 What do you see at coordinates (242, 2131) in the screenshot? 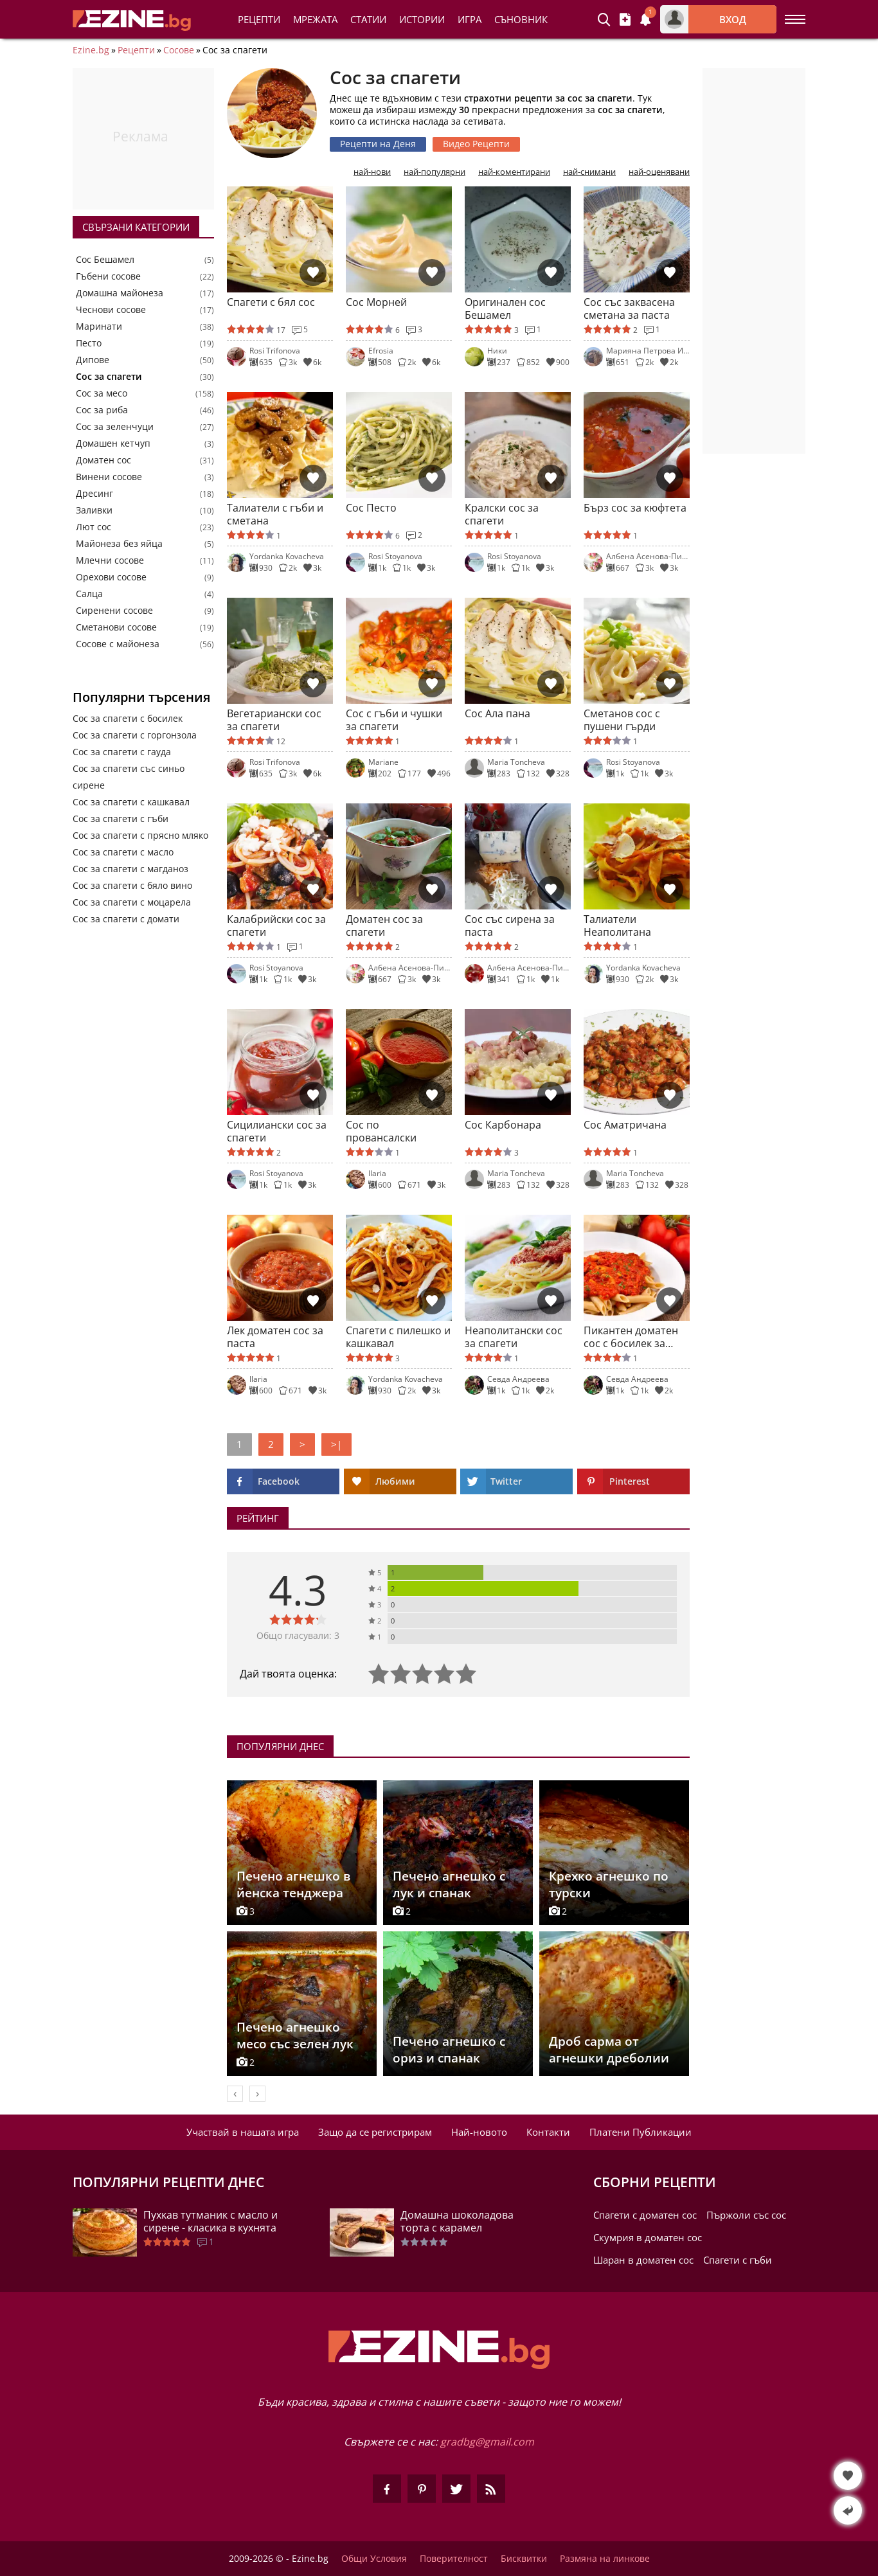
I see `Участвай в нашата игра` at bounding box center [242, 2131].